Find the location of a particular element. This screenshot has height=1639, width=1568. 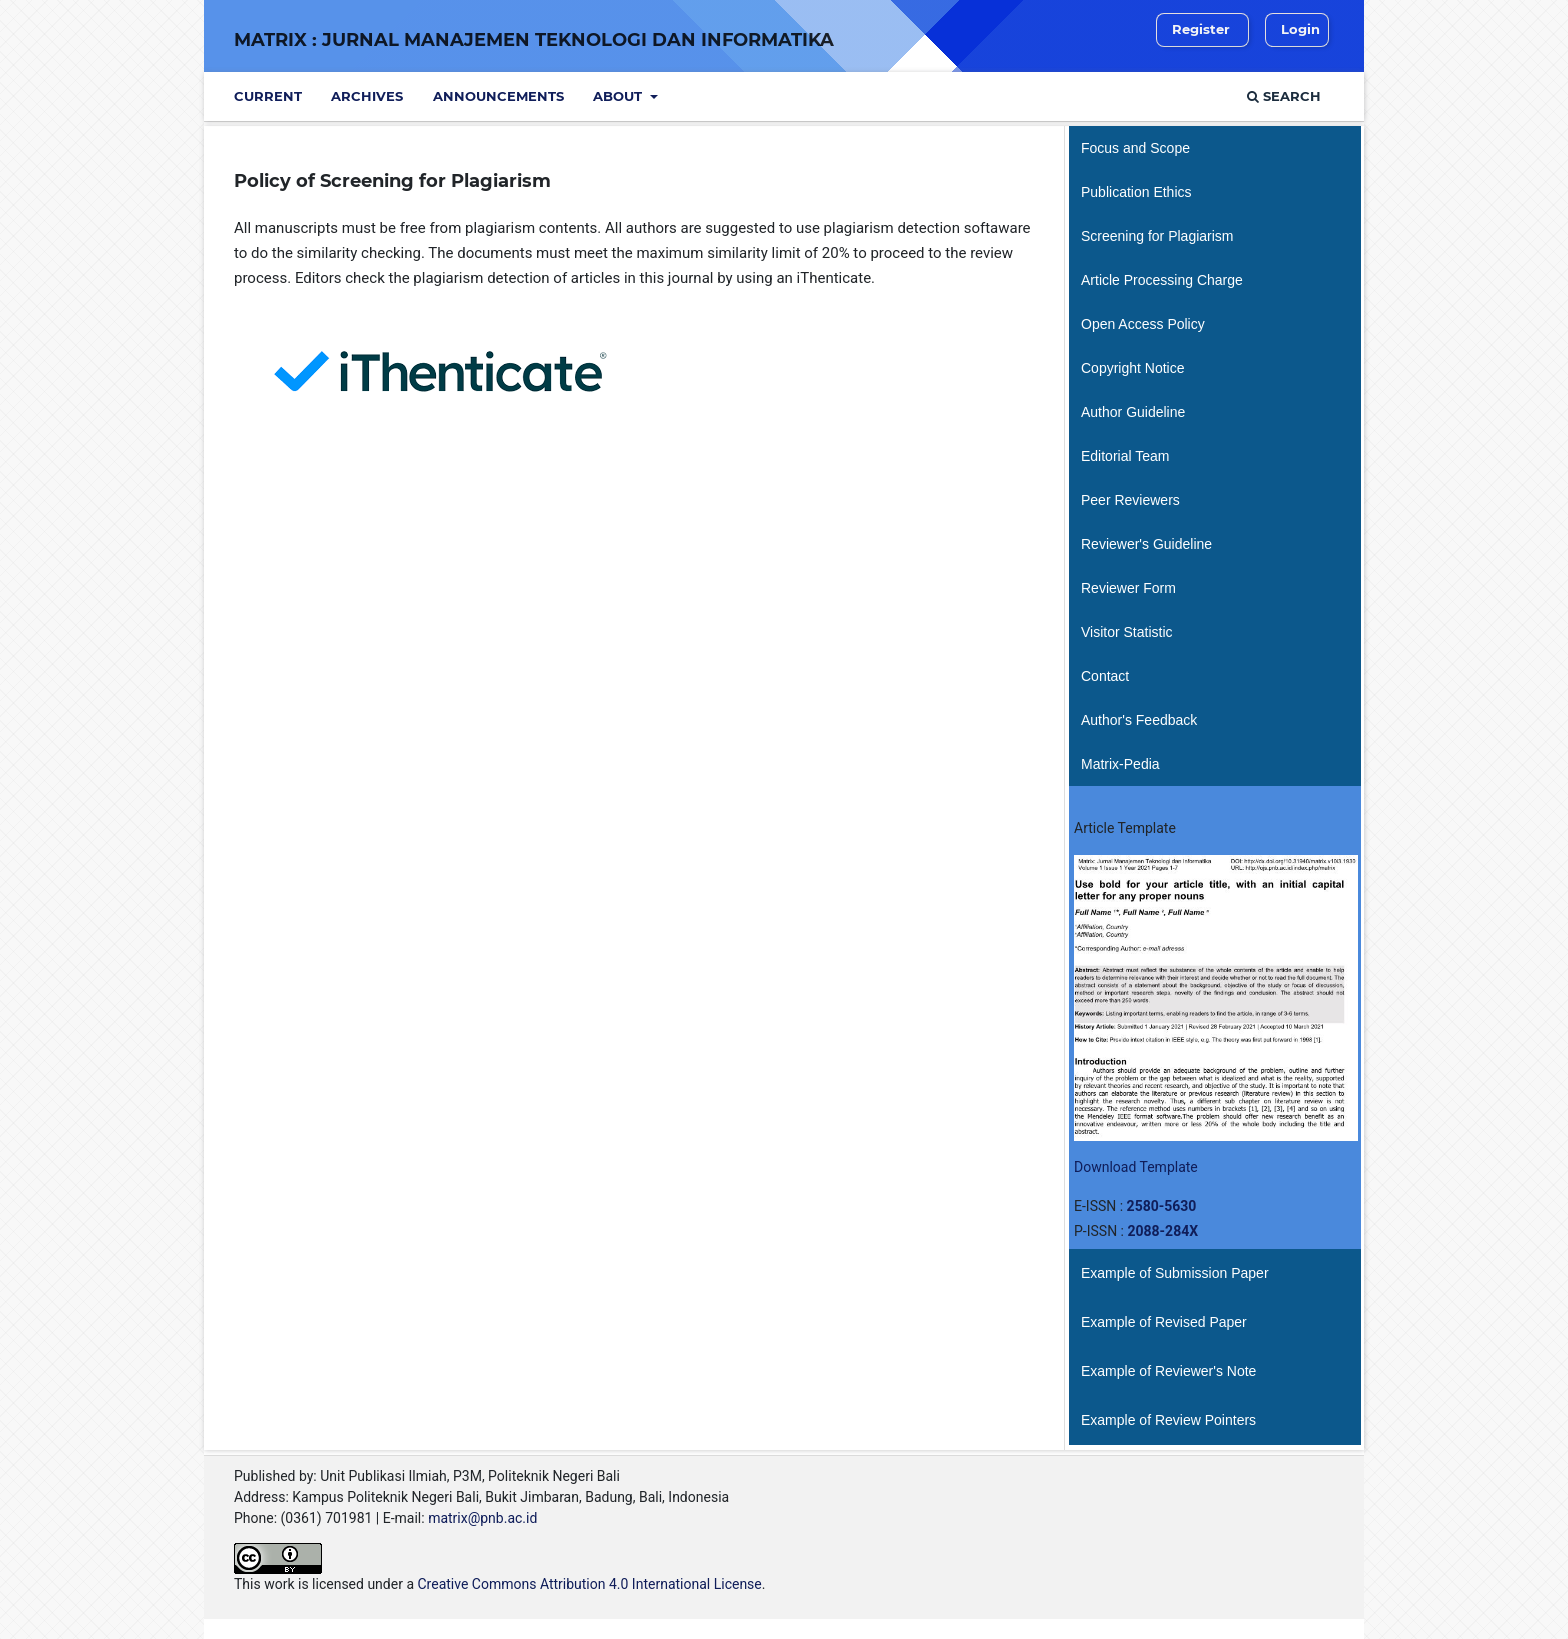

Matrix : Jurnal Manajemen Teknologi dan Informatika is located at coordinates (534, 40).